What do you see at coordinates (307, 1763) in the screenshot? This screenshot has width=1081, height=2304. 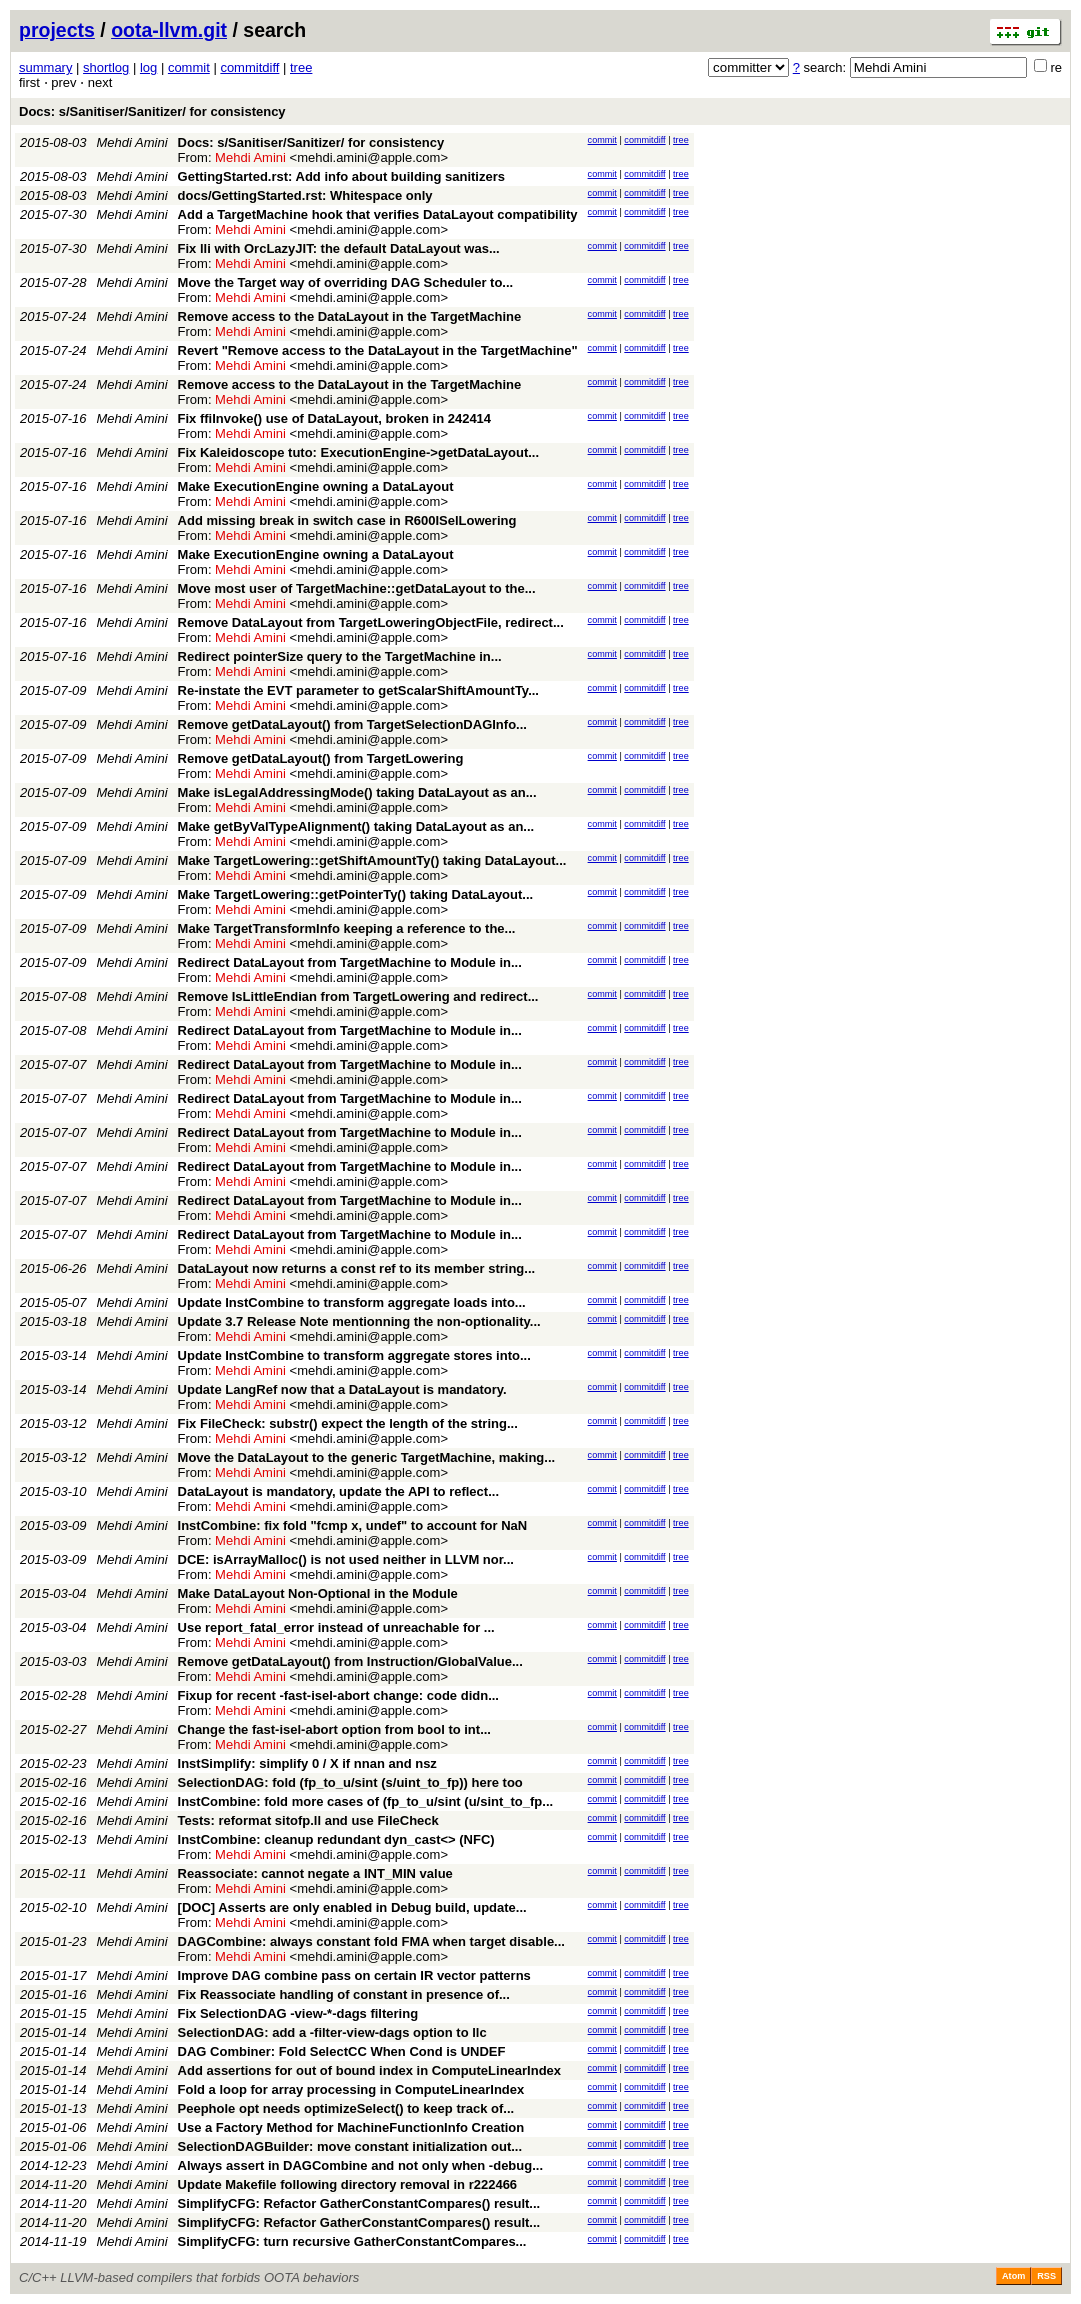 I see `InstSimplify: simplify 0 / X if nnan and nsz` at bounding box center [307, 1763].